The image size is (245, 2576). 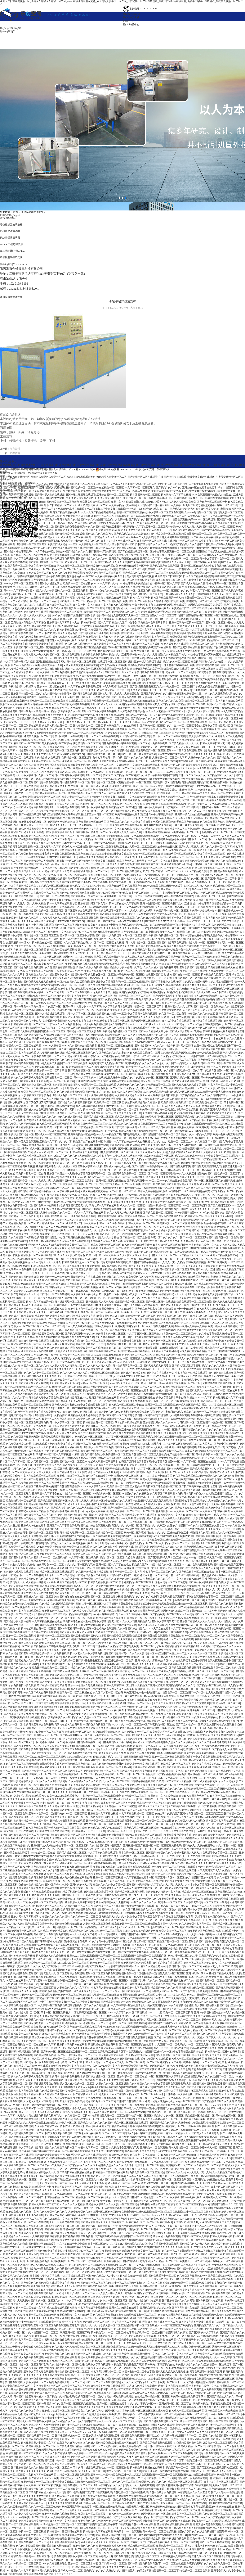 I want to click on 欧美日韩在线观看视频在线, so click(x=189, y=999).